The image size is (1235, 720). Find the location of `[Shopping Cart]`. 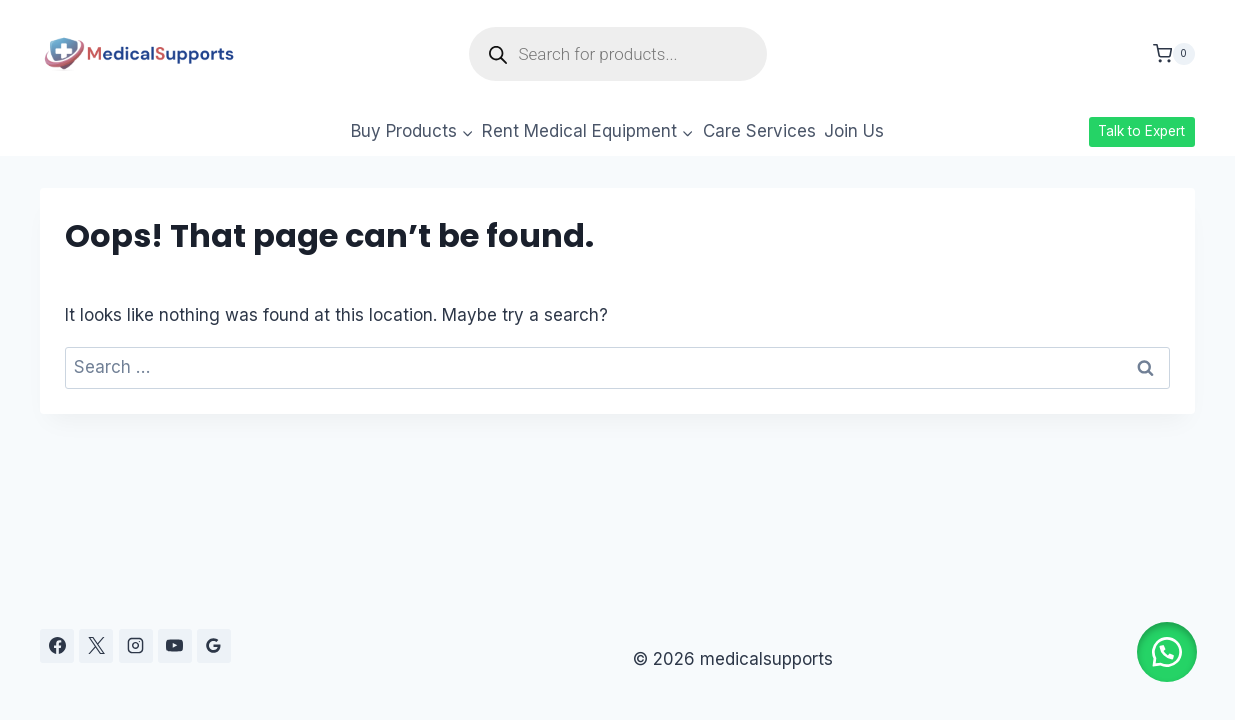

[Shopping Cart] is located at coordinates (1174, 54).